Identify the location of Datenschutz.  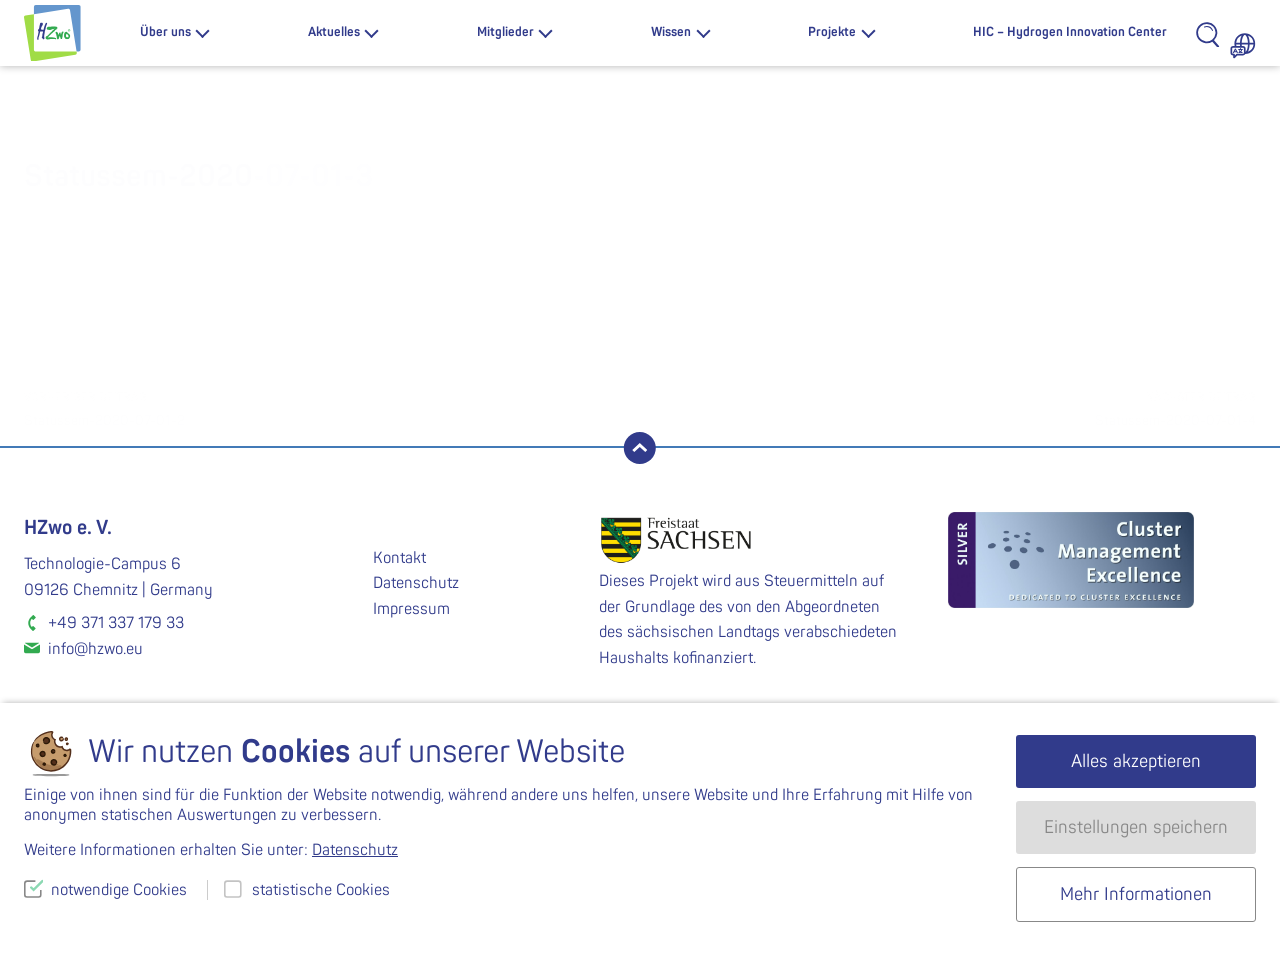
(416, 583).